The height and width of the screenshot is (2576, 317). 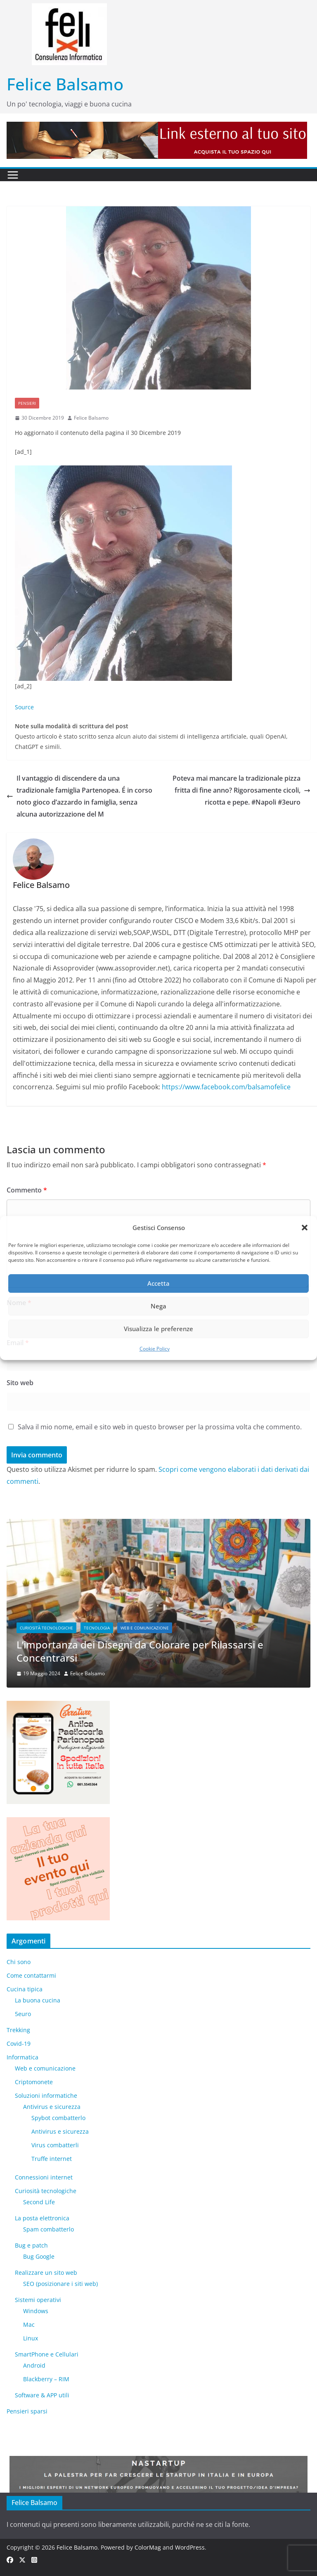 I want to click on L’importanza dei Disegni da Colorare per Rilassarsi e Concentrarsi, so click(x=140, y=1651).